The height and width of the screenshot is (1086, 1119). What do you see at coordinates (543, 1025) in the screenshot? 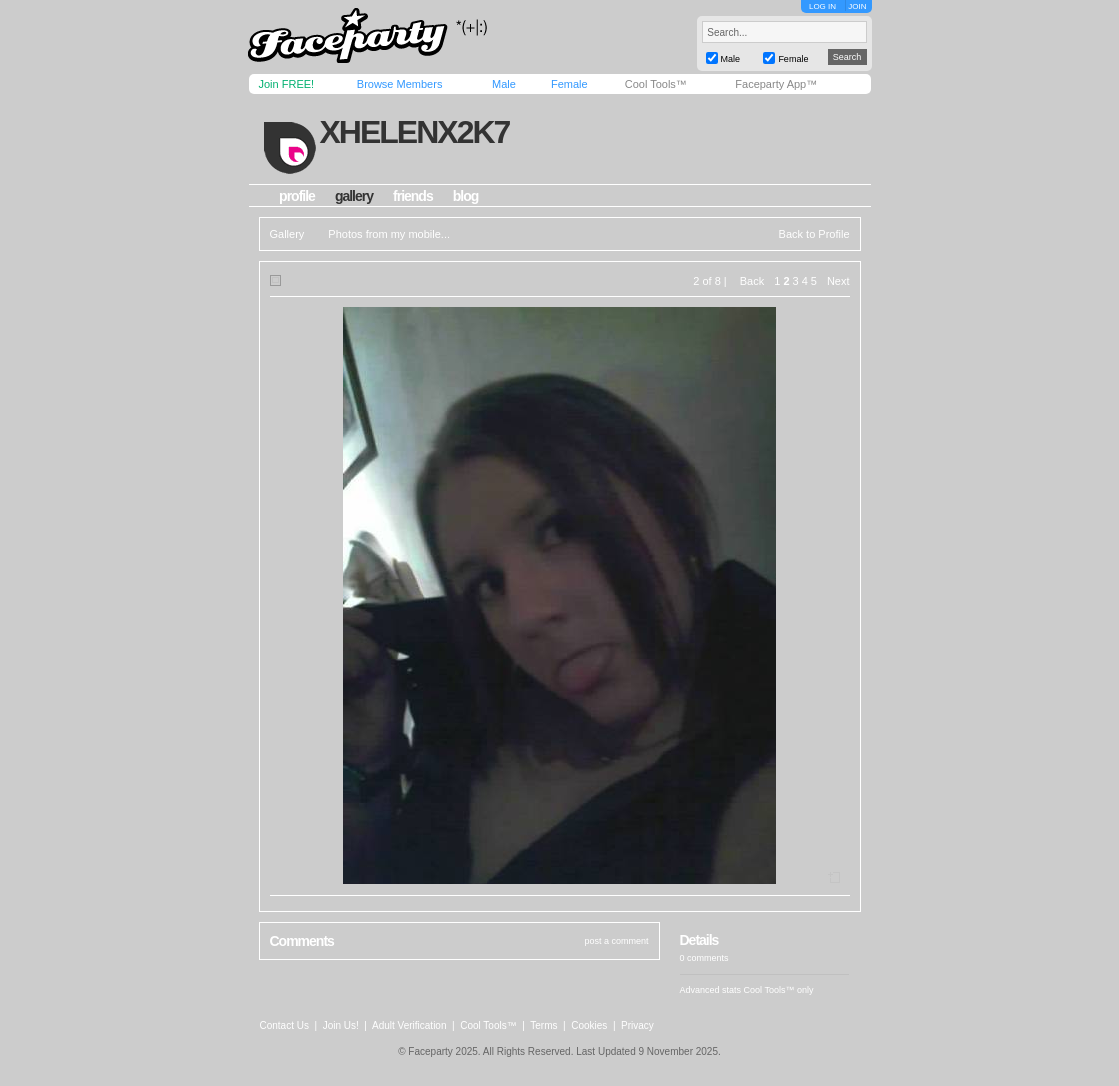
I see `Terms` at bounding box center [543, 1025].